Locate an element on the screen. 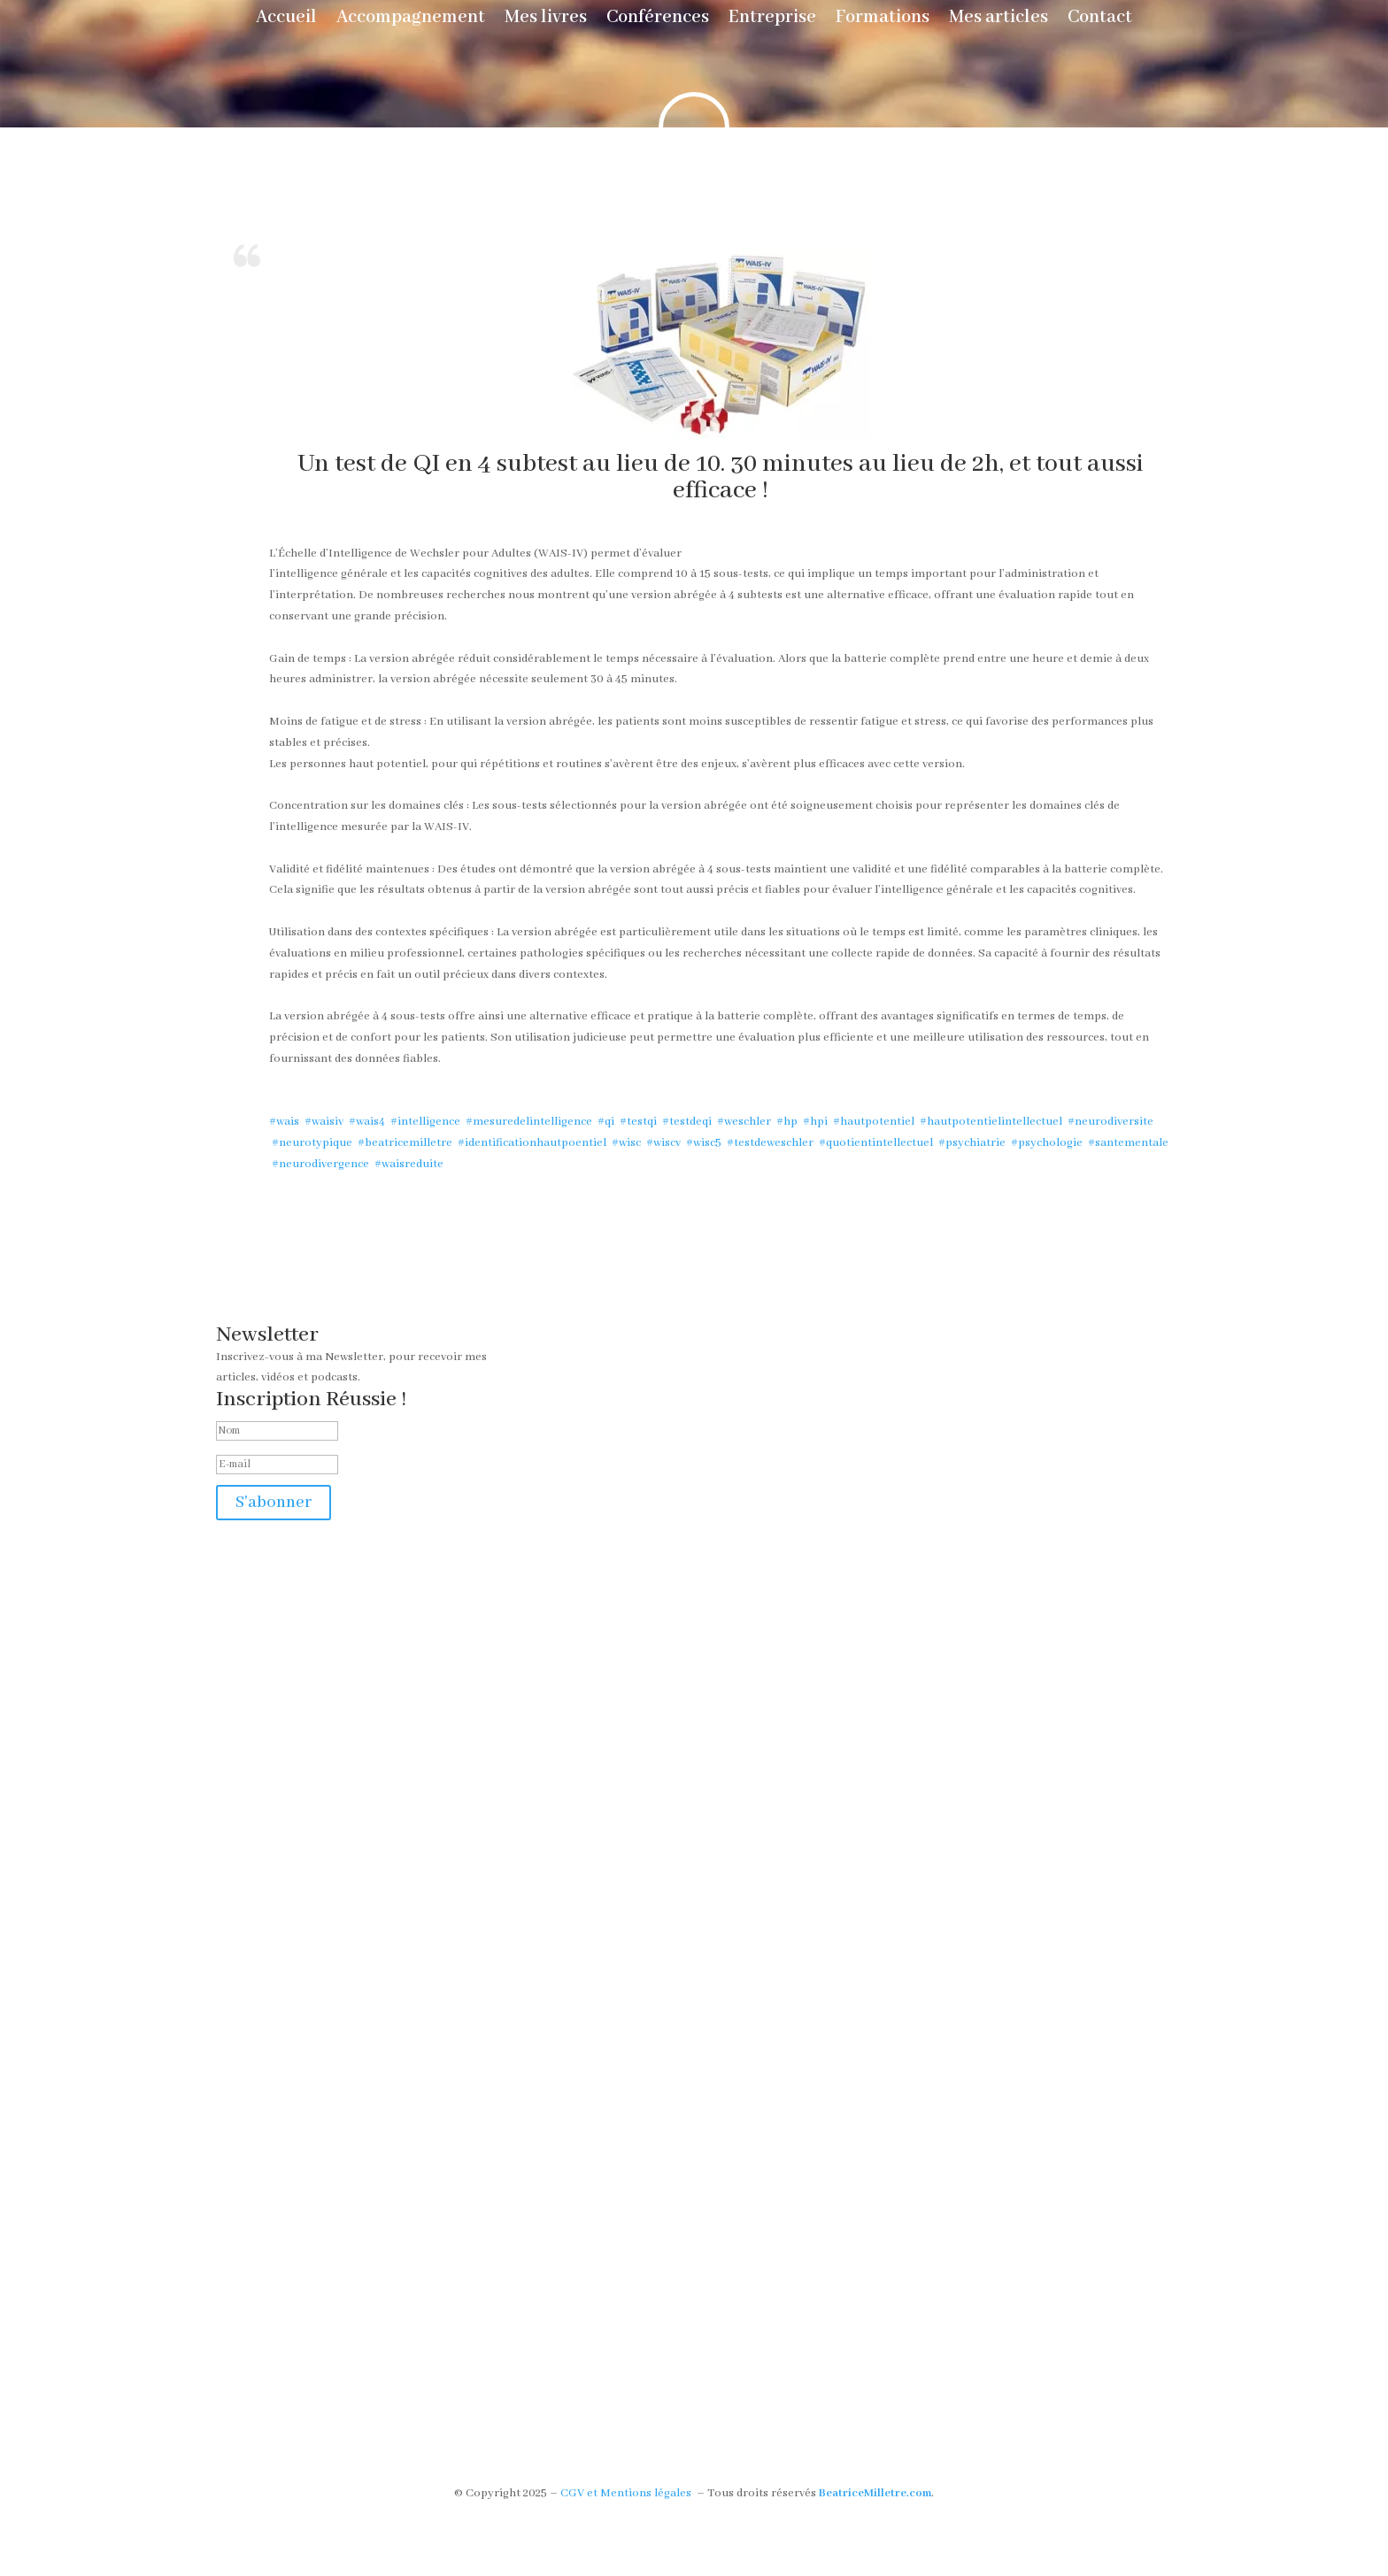  #wiscv is located at coordinates (662, 1142).